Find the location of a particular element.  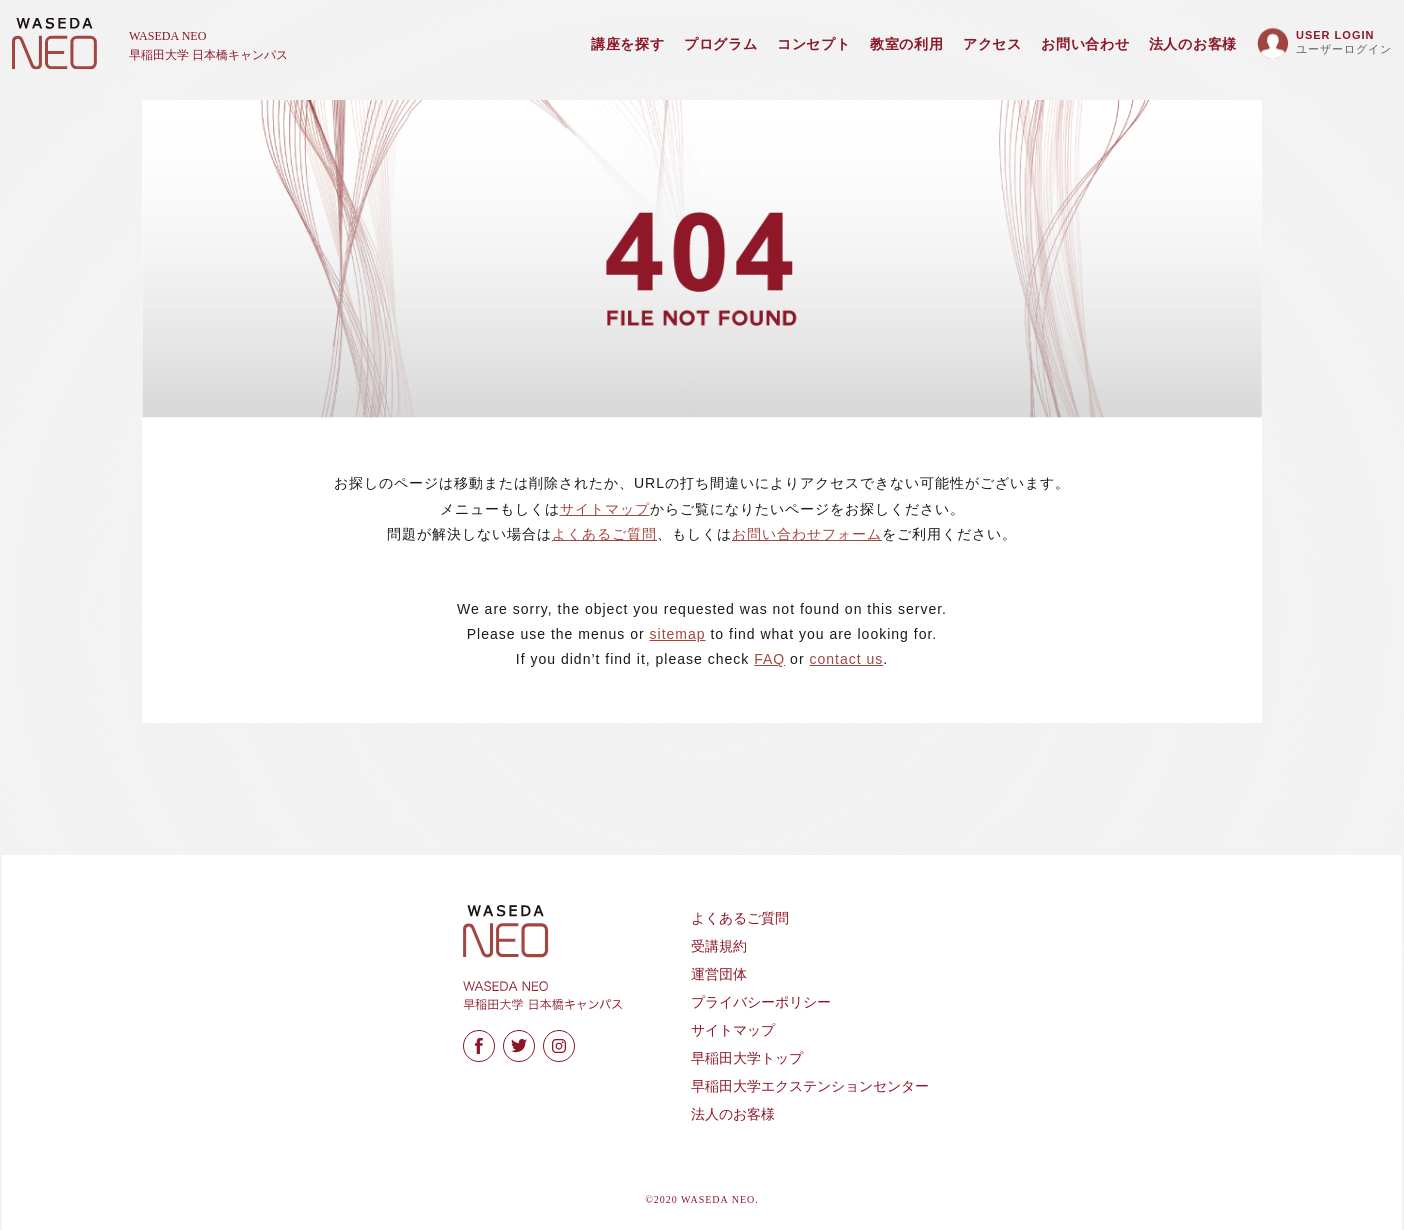

サイトマップ is located at coordinates (605, 509).